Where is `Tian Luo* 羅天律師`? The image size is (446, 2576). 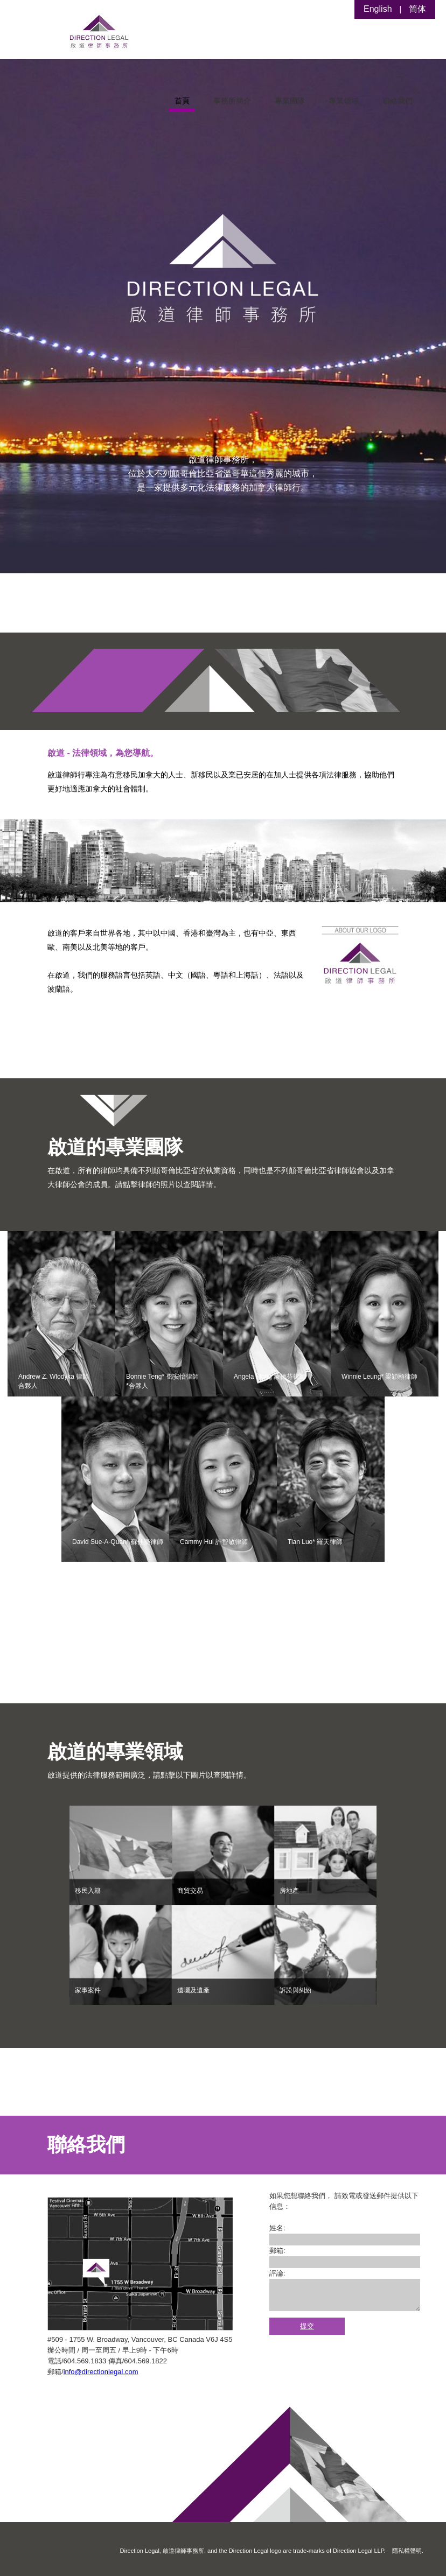
Tian Luo* 羅天律師 is located at coordinates (315, 1542).